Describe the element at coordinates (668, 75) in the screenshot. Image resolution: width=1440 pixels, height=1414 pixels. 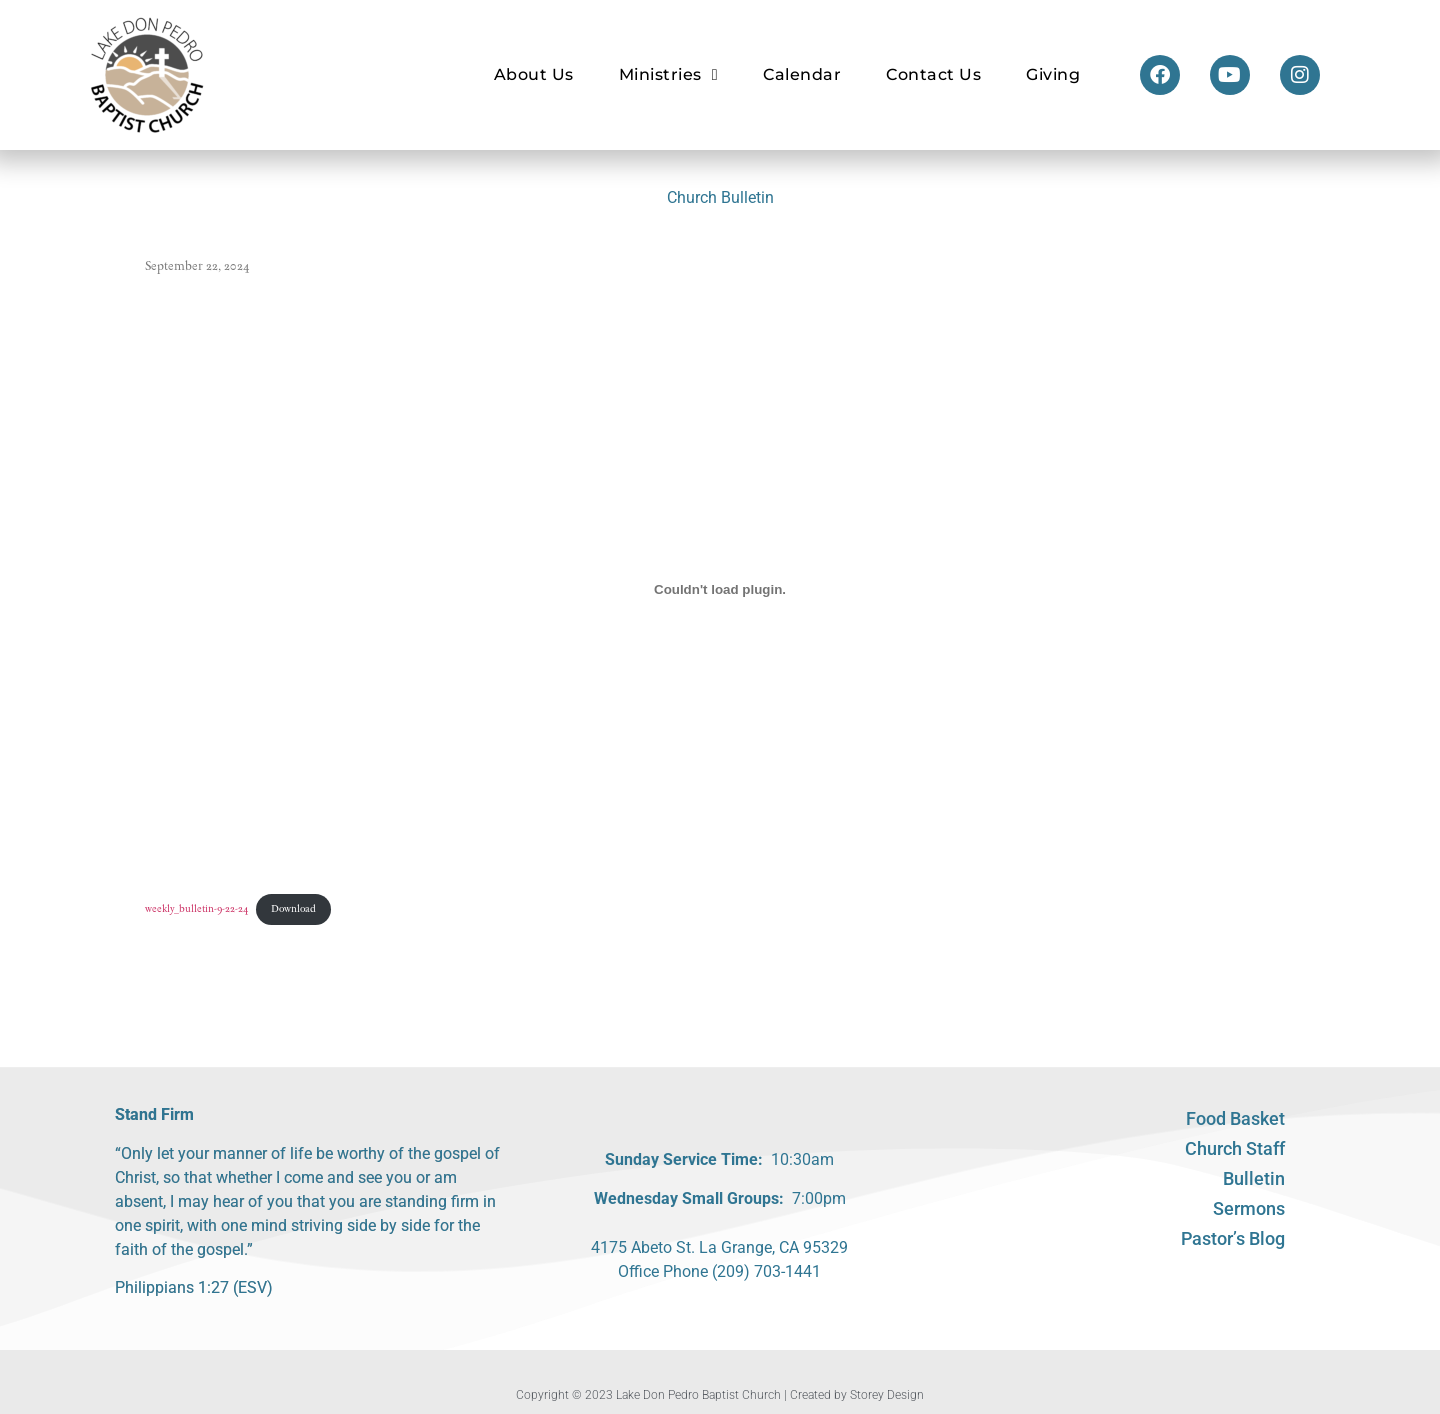
I see `Ministries` at that location.